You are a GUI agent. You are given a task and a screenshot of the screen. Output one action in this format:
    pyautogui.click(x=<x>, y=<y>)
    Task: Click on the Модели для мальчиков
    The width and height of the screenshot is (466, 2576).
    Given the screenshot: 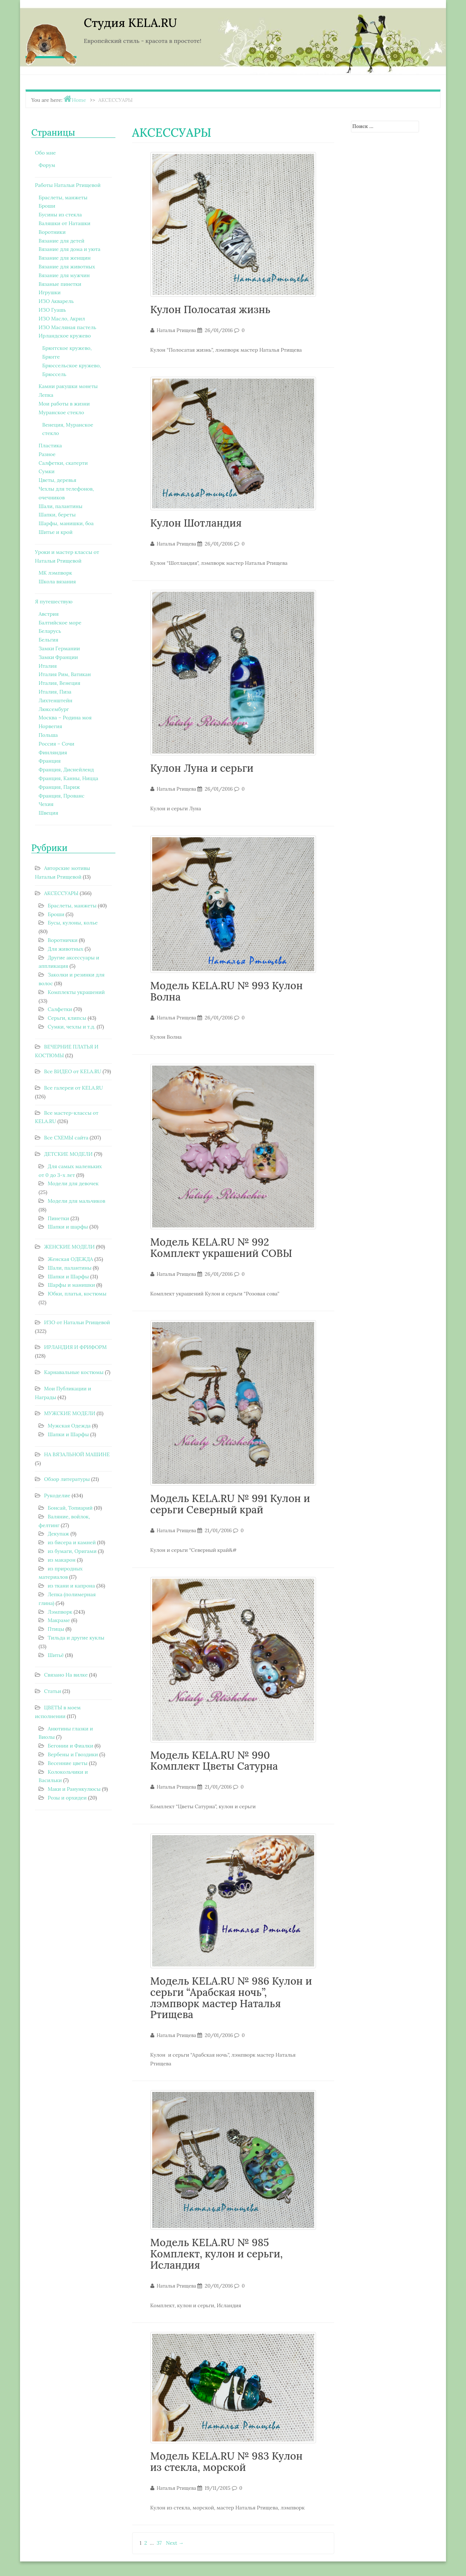 What is the action you would take?
    pyautogui.click(x=76, y=1201)
    